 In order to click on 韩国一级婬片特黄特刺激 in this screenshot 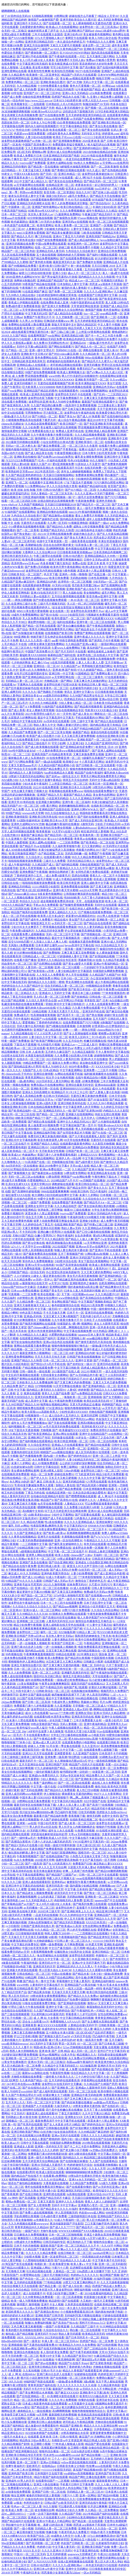, I will do `click(59, 1845)`.